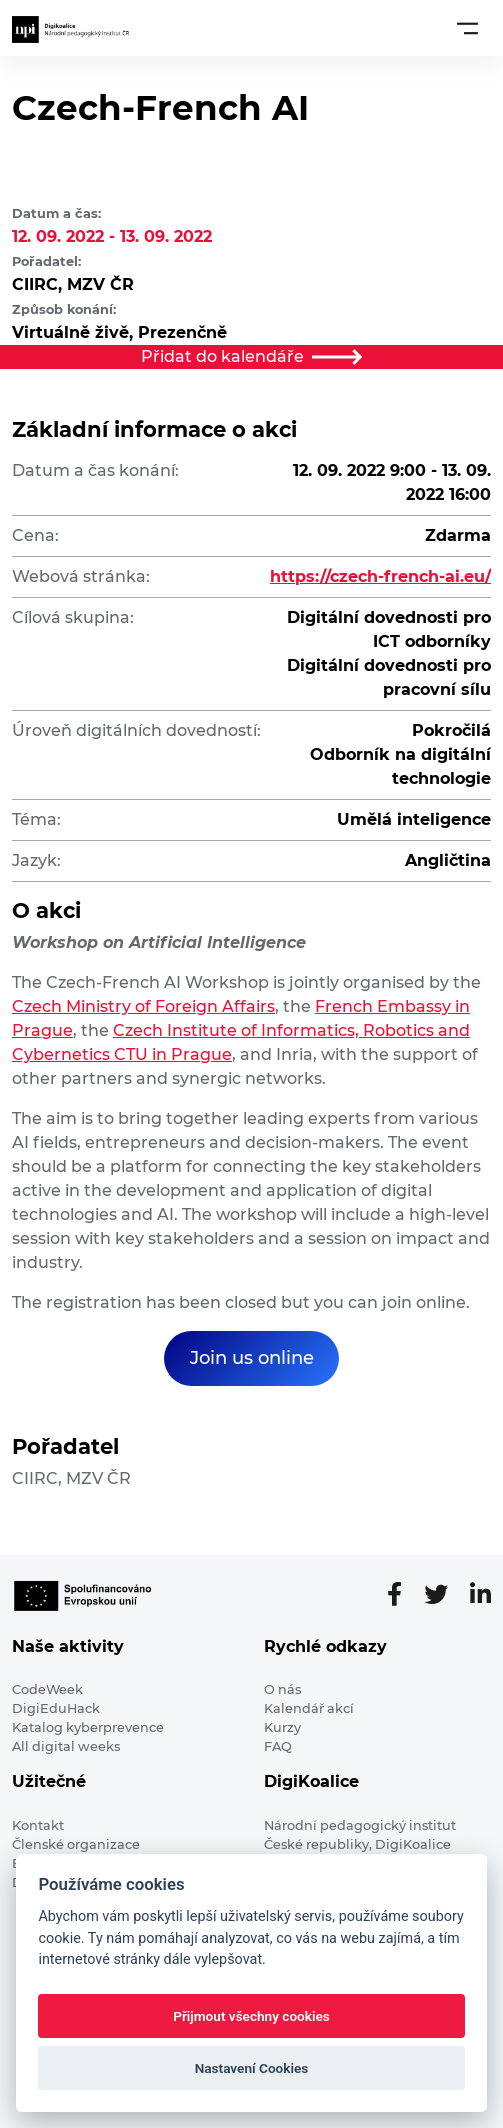  What do you see at coordinates (251, 2016) in the screenshot?
I see `Přijmout všechny cookies` at bounding box center [251, 2016].